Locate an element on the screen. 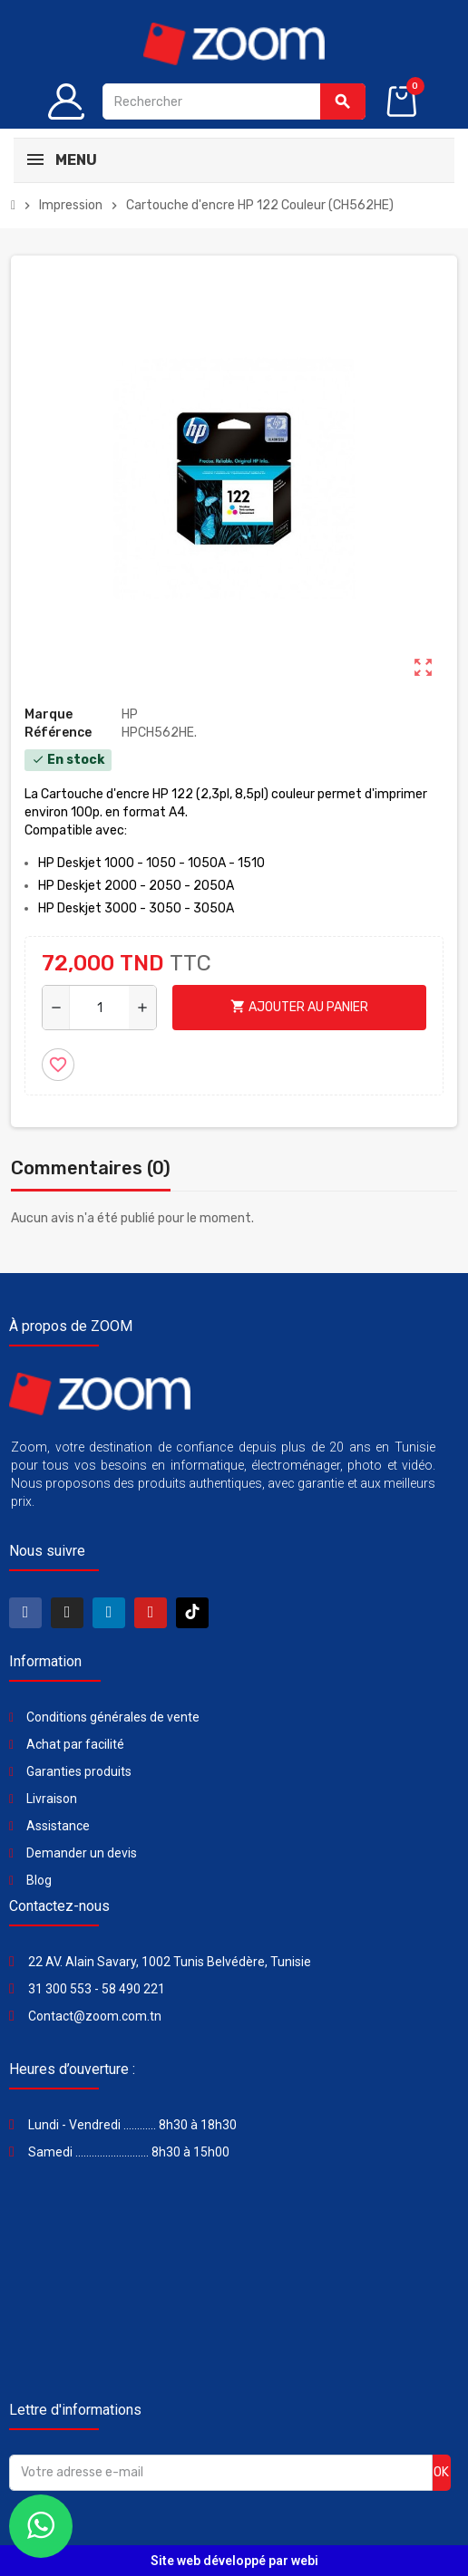  ok is located at coordinates (441, 2472).